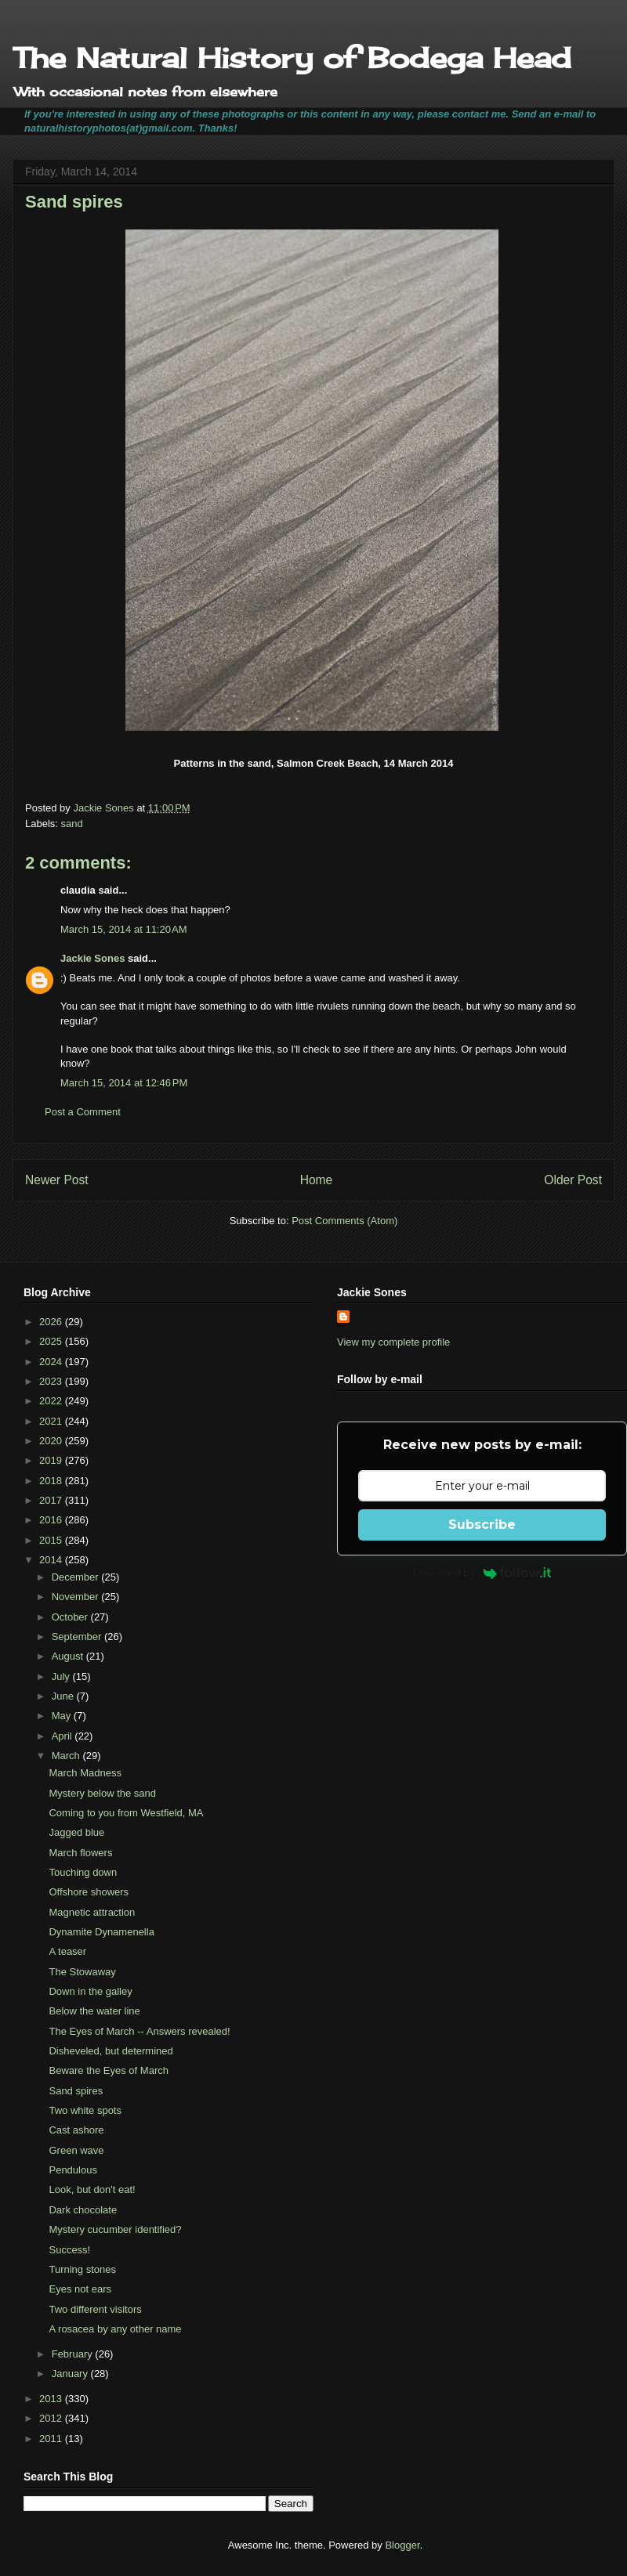 The width and height of the screenshot is (627, 2576). I want to click on Look, but don't eat!, so click(92, 2189).